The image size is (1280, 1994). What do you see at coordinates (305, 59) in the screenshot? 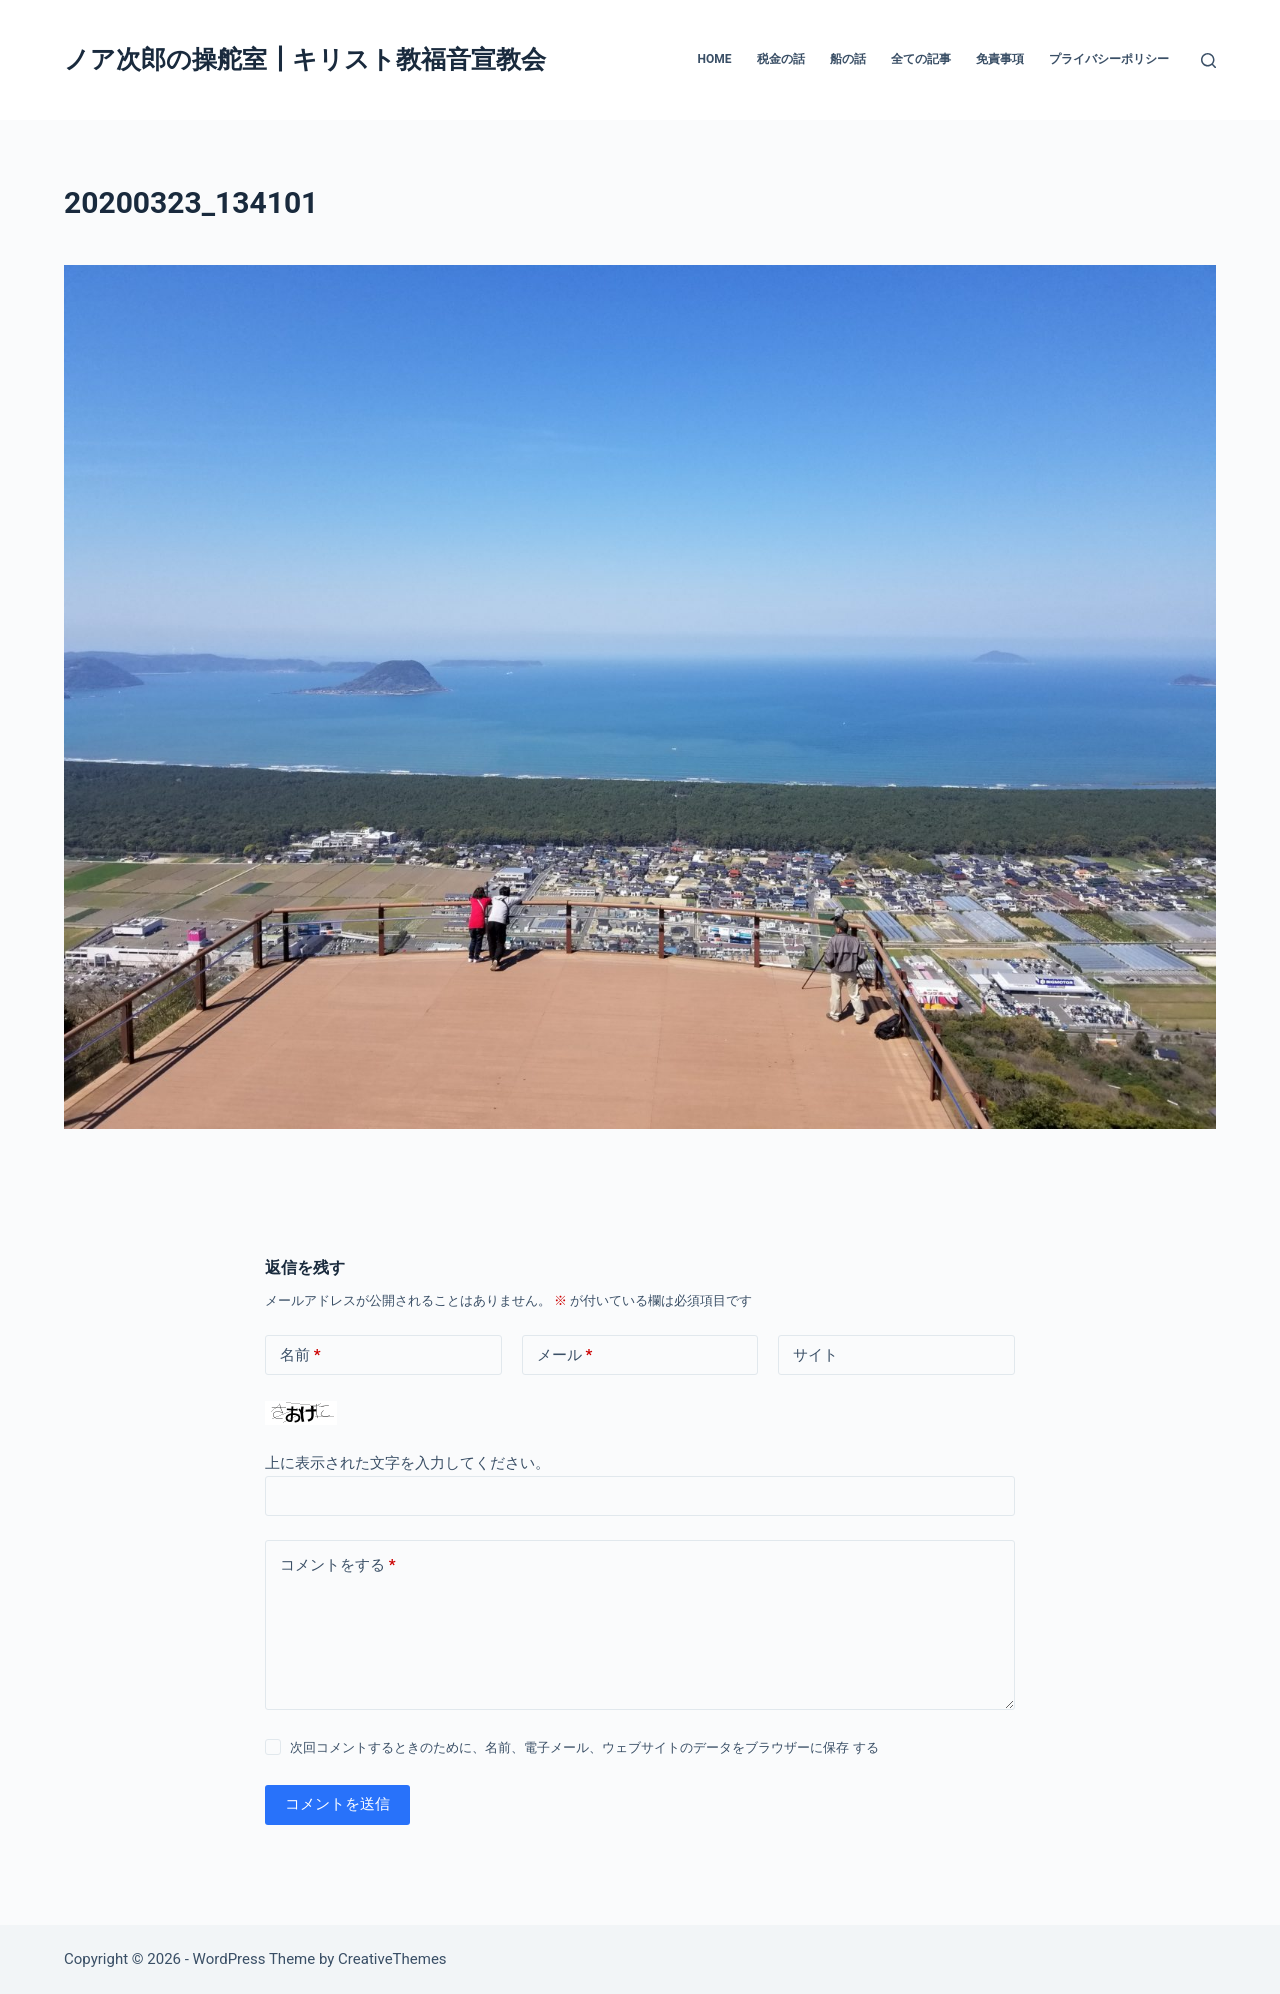
I see `ノア次郎の操舵室┃キリスト教福音宣教会` at bounding box center [305, 59].